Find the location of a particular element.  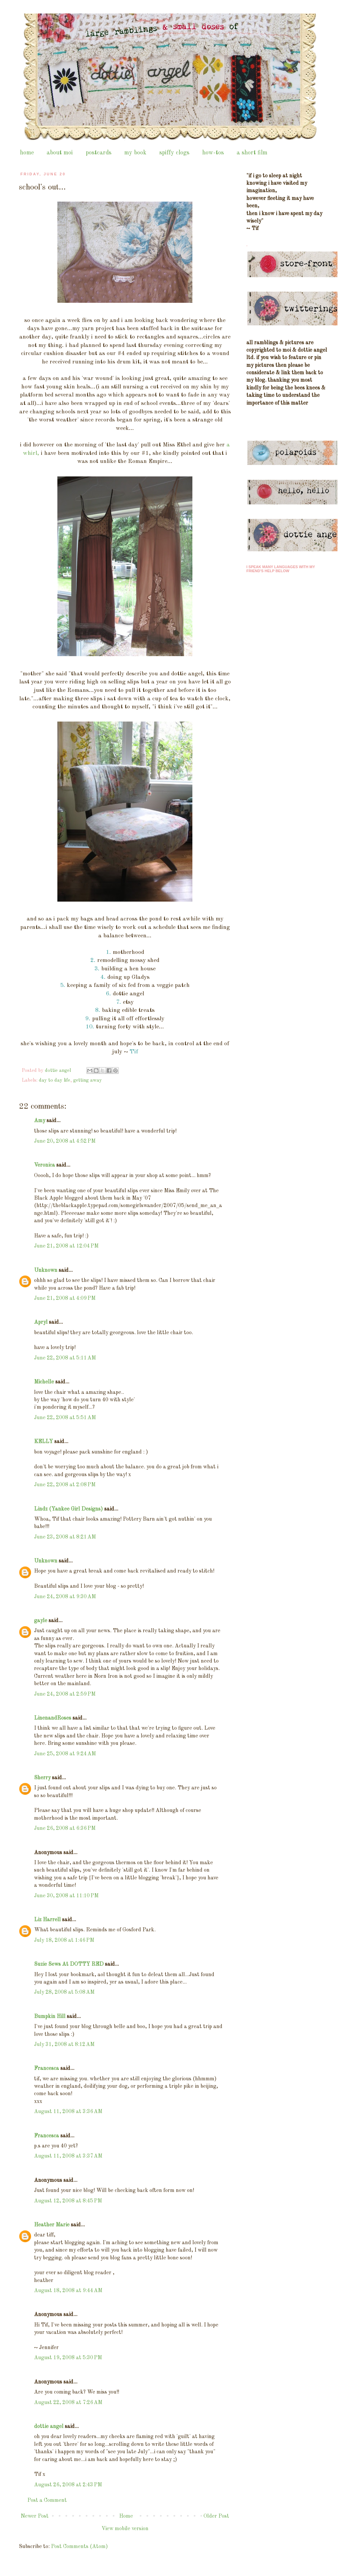

June 22, 2008 at 5:11 AM is located at coordinates (65, 1358).